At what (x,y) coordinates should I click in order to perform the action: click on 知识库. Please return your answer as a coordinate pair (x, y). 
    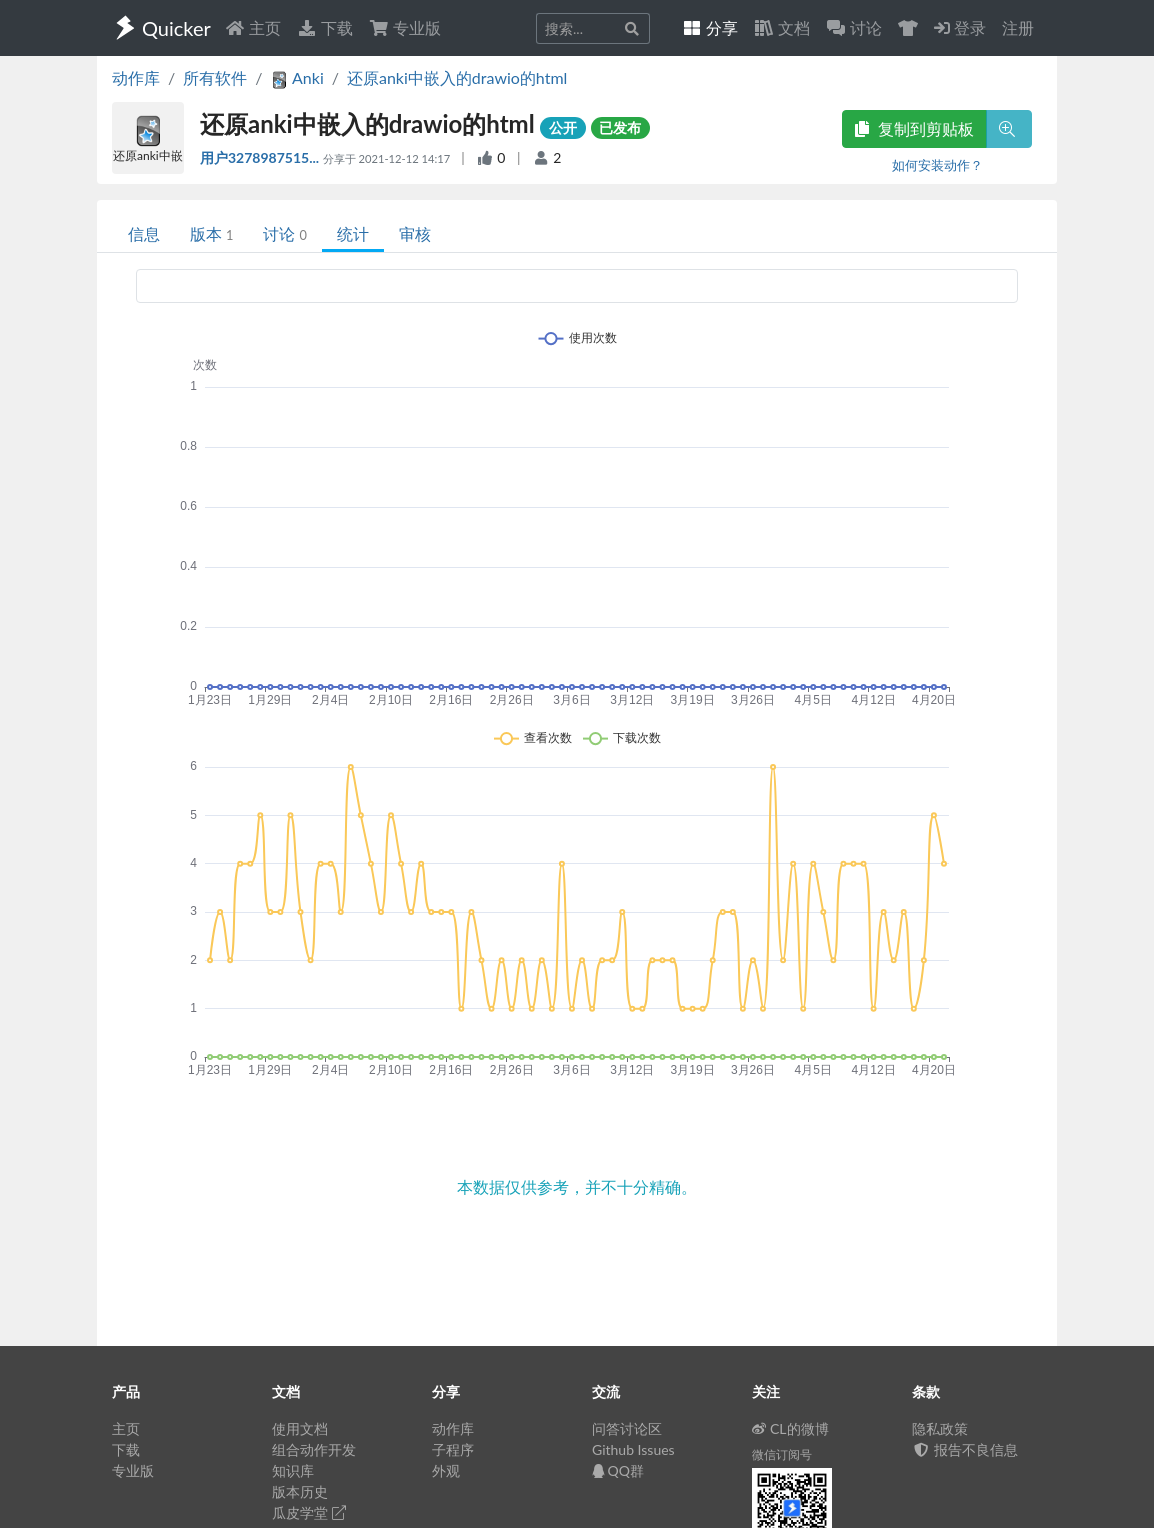
    Looking at the image, I should click on (293, 1470).